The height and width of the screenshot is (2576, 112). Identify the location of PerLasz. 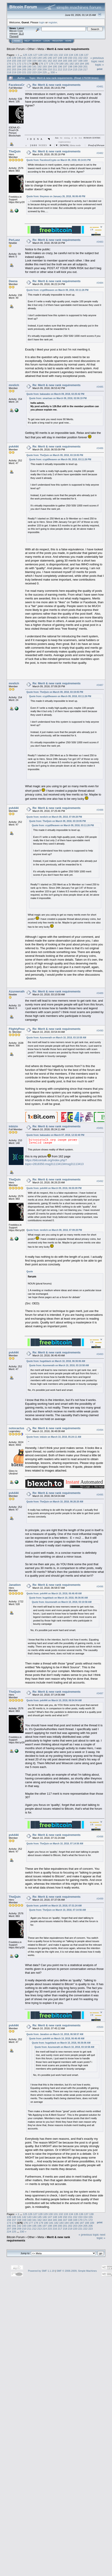
(14, 240).